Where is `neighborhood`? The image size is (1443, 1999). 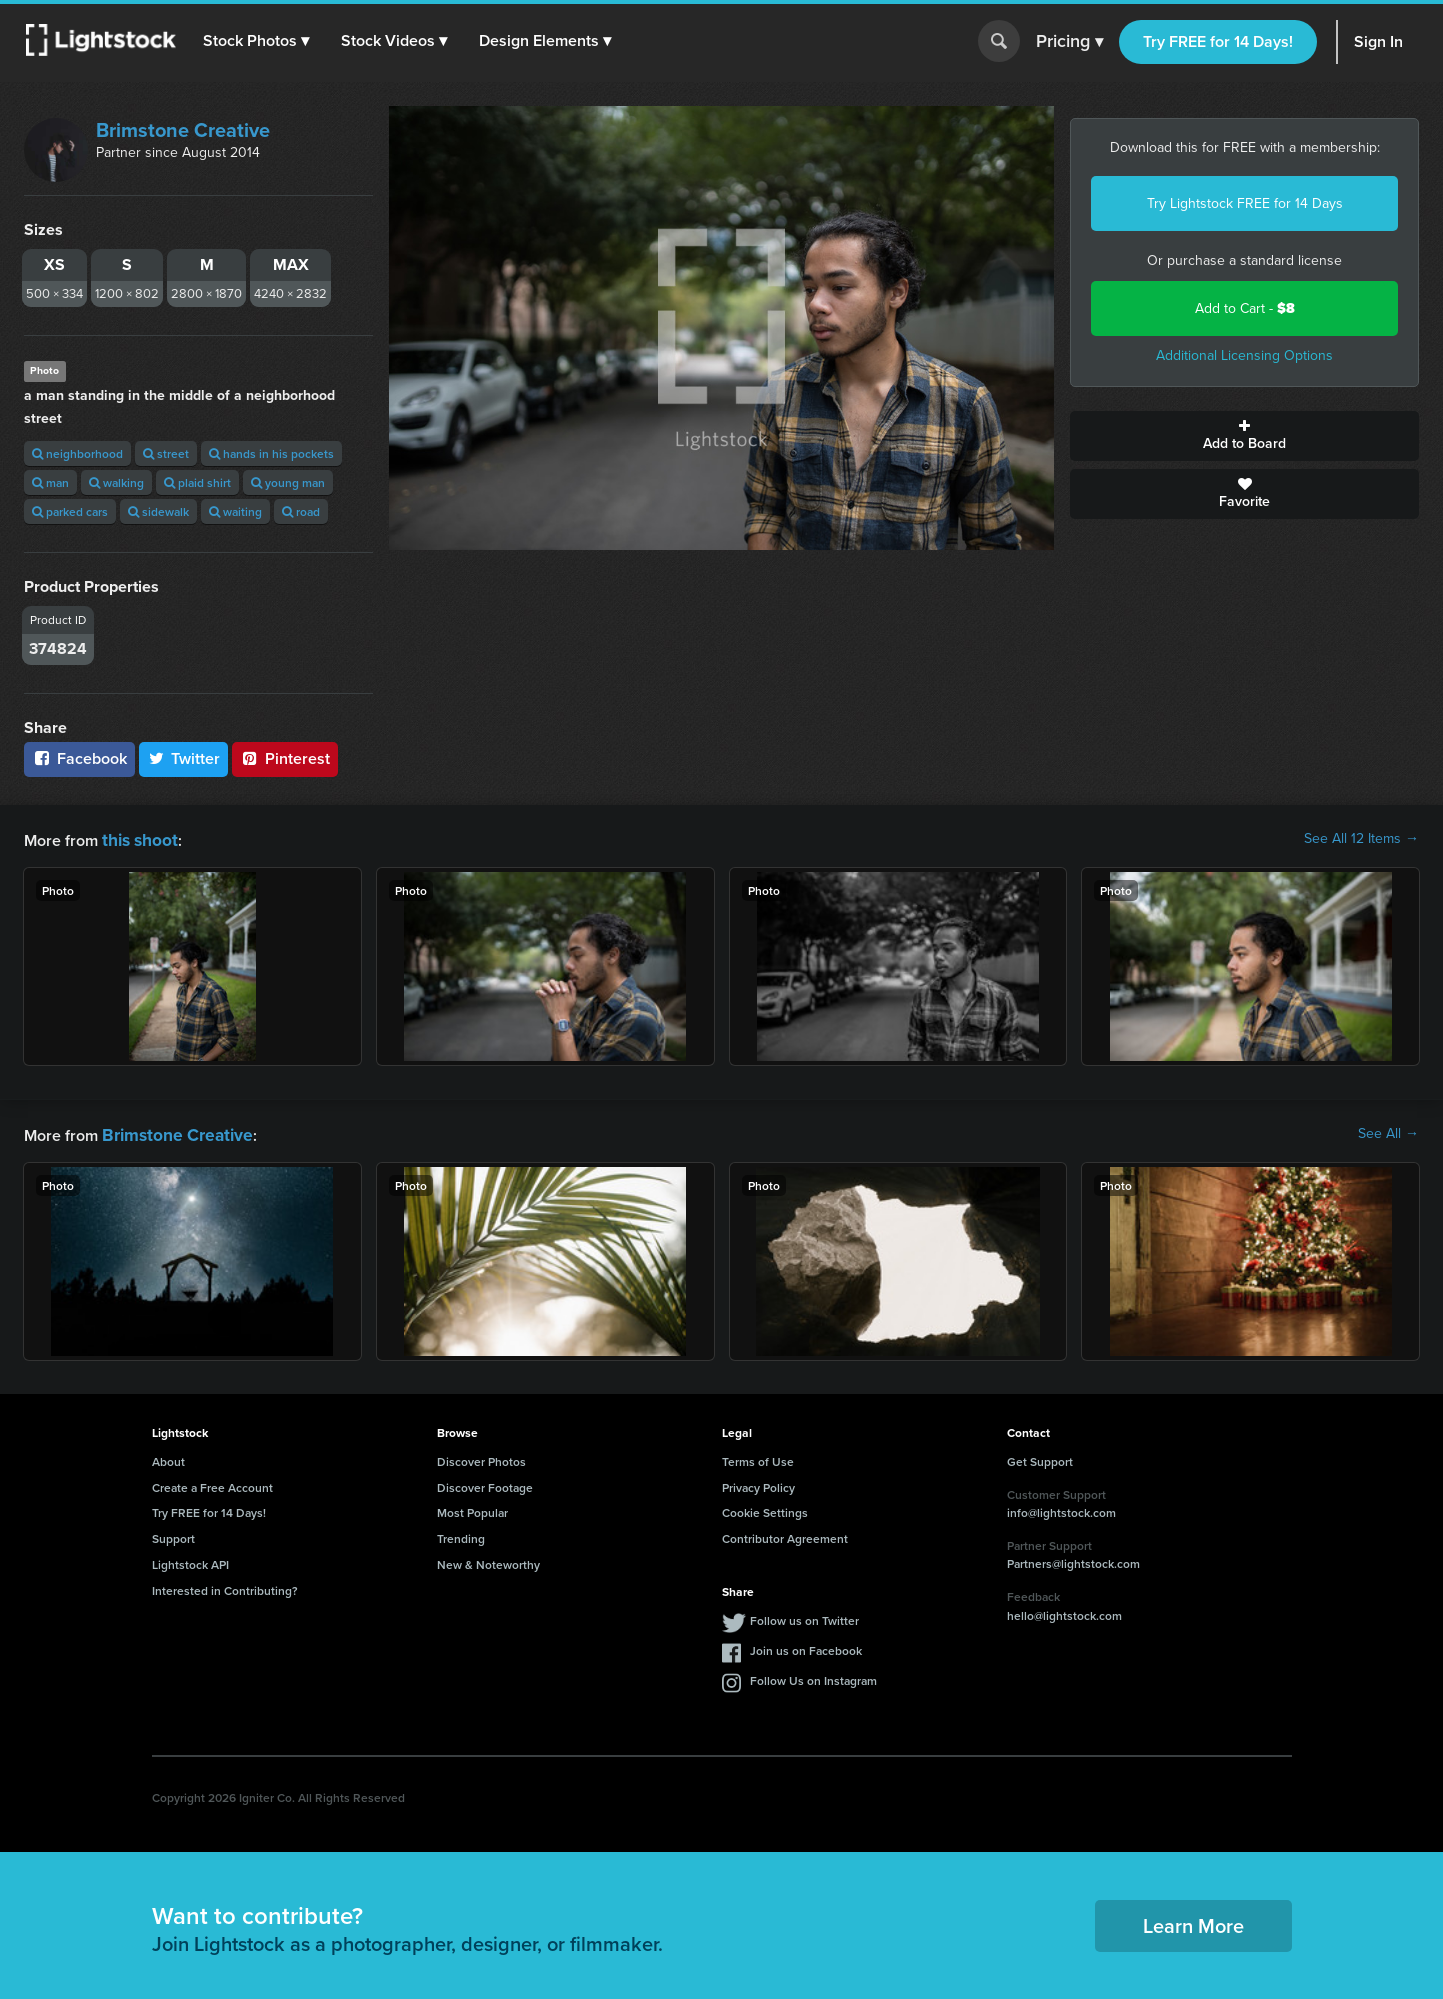
neighborhood is located at coordinates (77, 453).